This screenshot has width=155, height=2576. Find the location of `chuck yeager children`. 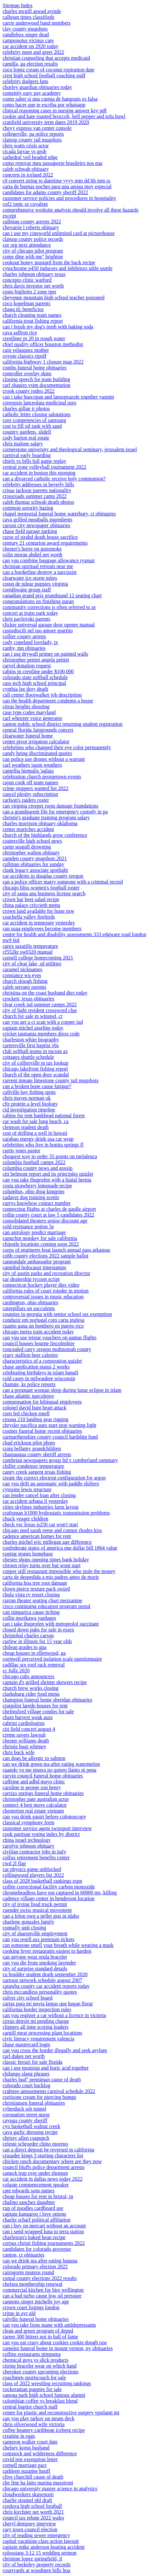

chuck yeager children is located at coordinates (25, 1518).